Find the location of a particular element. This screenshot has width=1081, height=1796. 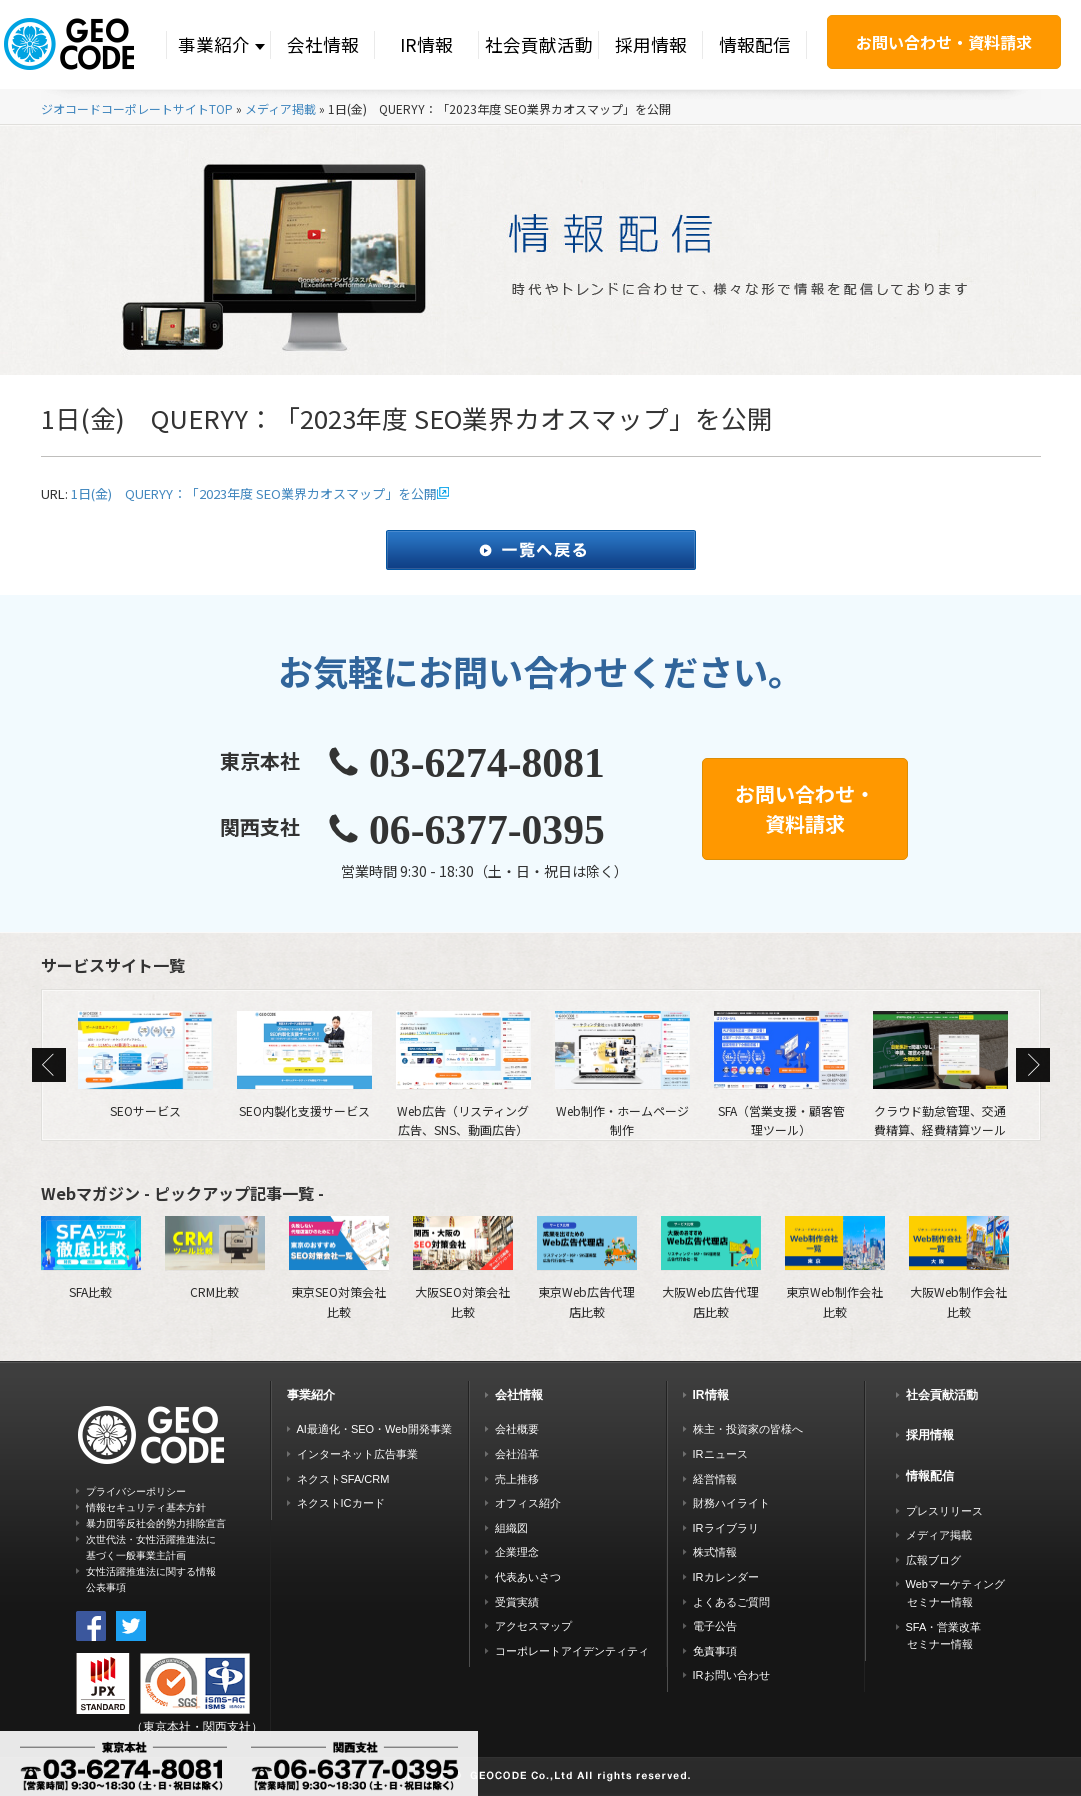

株主・投資家の皆様へ is located at coordinates (748, 1429).